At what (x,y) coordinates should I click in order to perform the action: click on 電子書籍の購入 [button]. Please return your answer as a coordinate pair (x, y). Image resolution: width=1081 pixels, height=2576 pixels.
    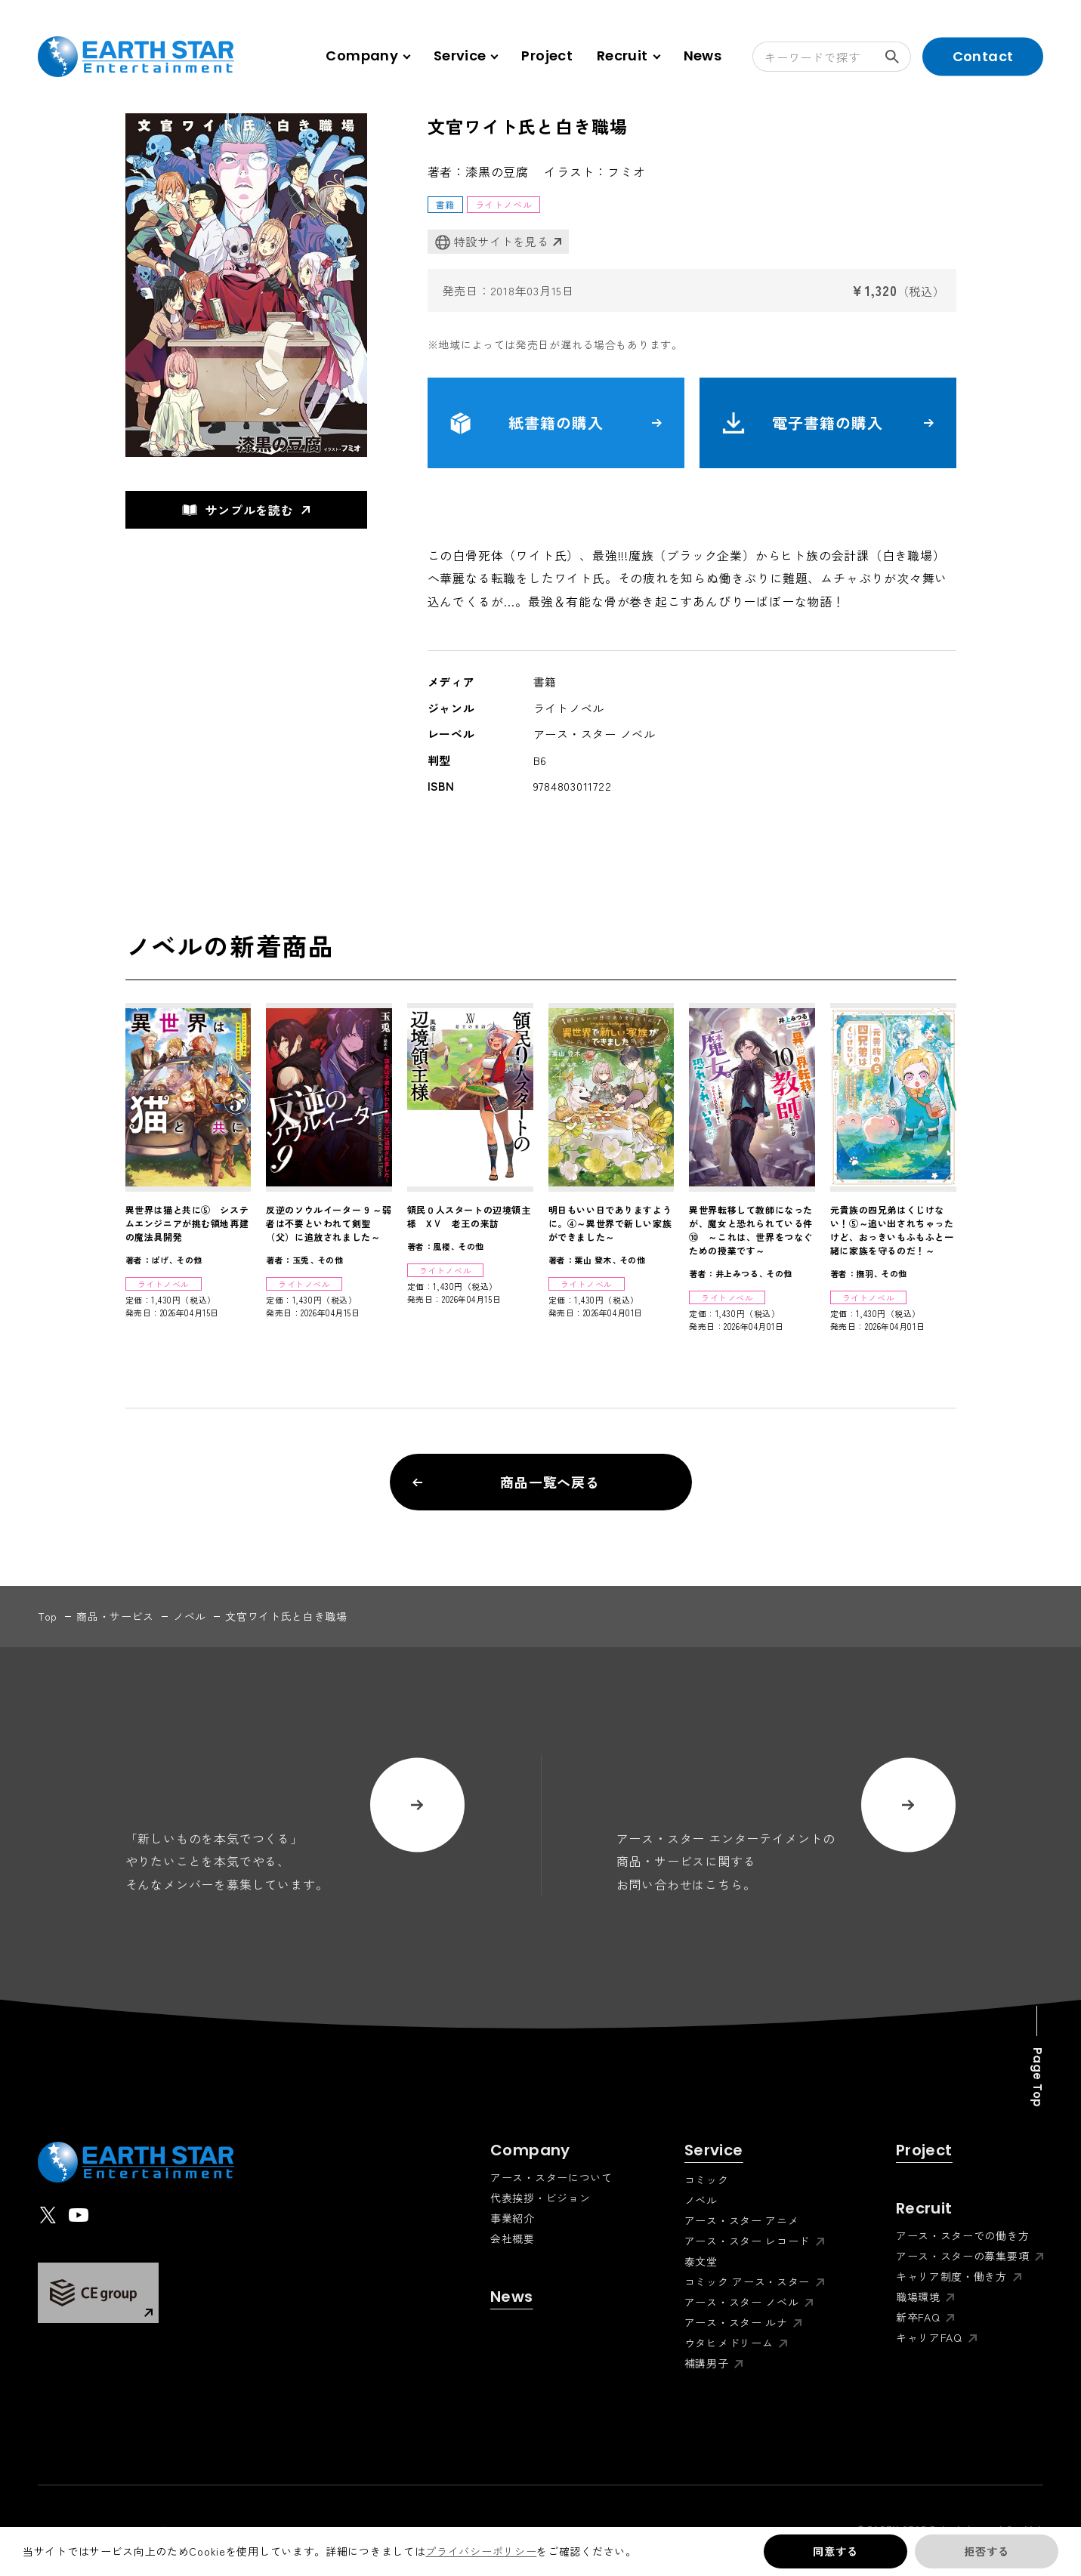
    Looking at the image, I should click on (828, 423).